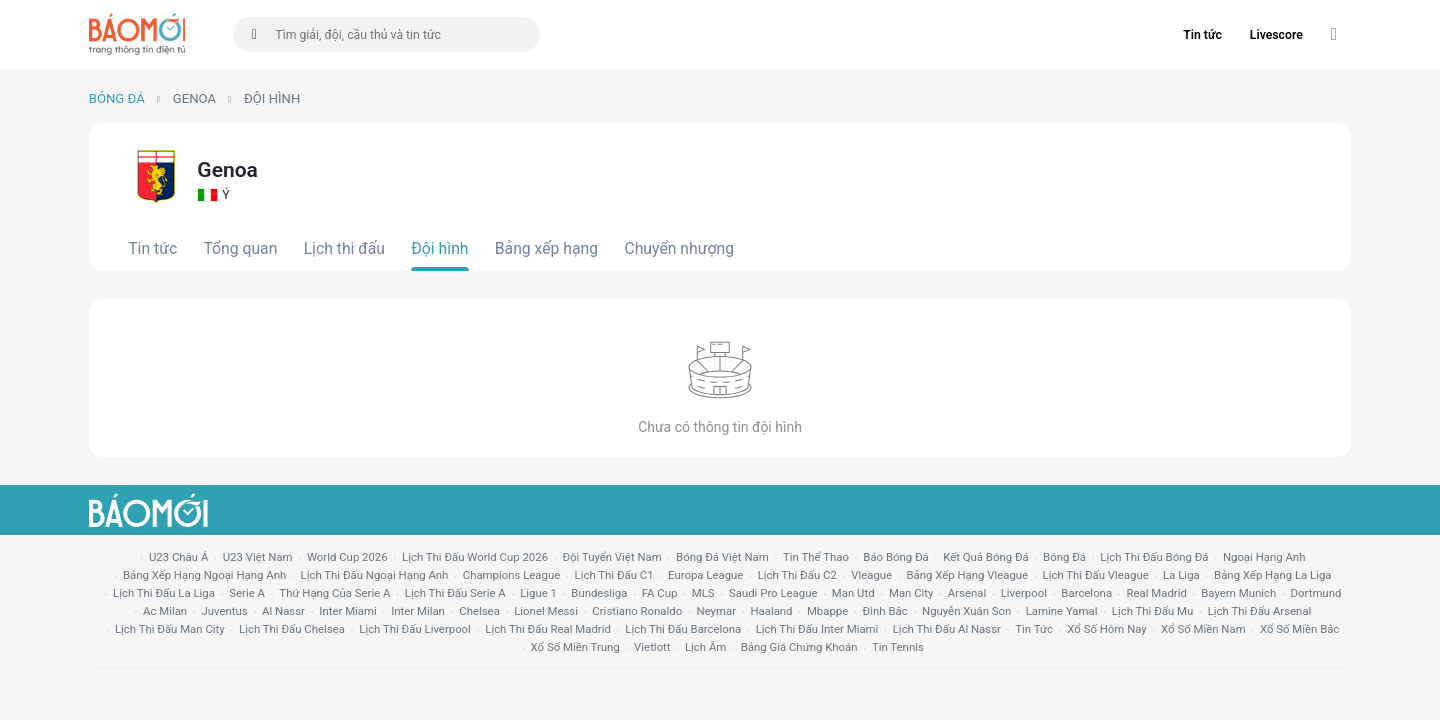 The width and height of the screenshot is (1440, 720). What do you see at coordinates (716, 611) in the screenshot?
I see `neymar` at bounding box center [716, 611].